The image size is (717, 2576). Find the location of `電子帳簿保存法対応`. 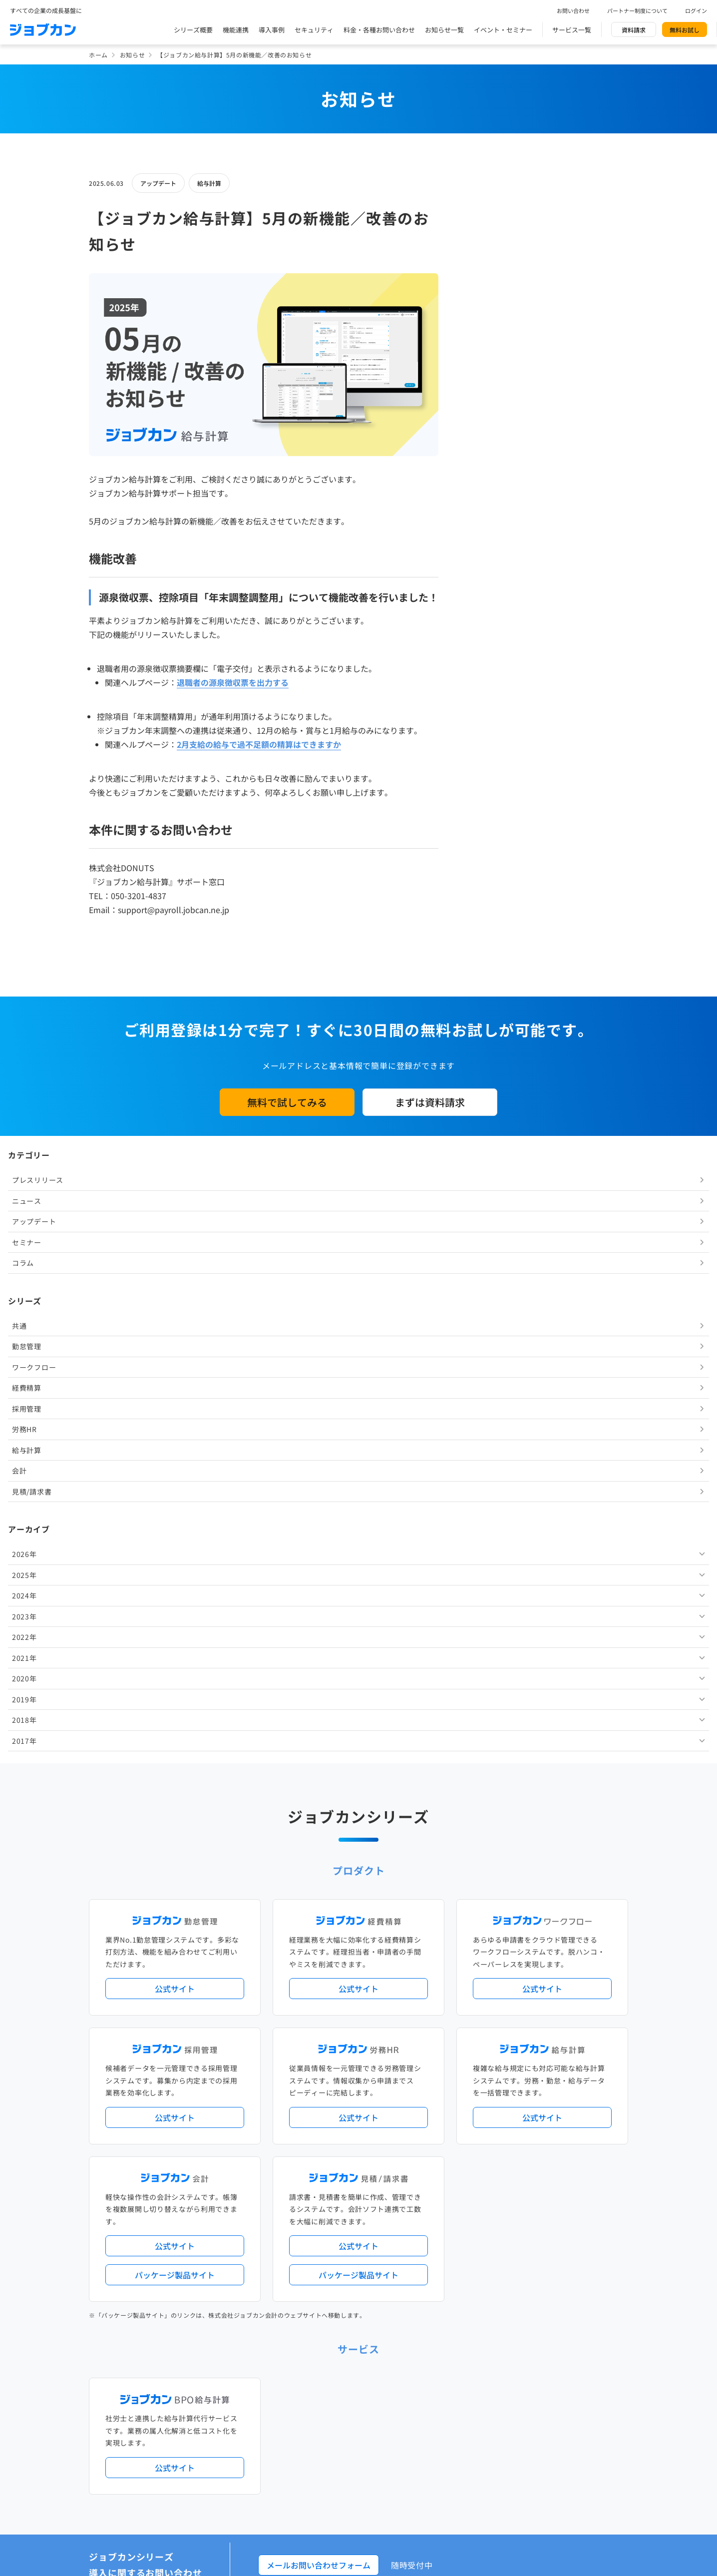

電子帳簿保存法対応 is located at coordinates (474, 2118).